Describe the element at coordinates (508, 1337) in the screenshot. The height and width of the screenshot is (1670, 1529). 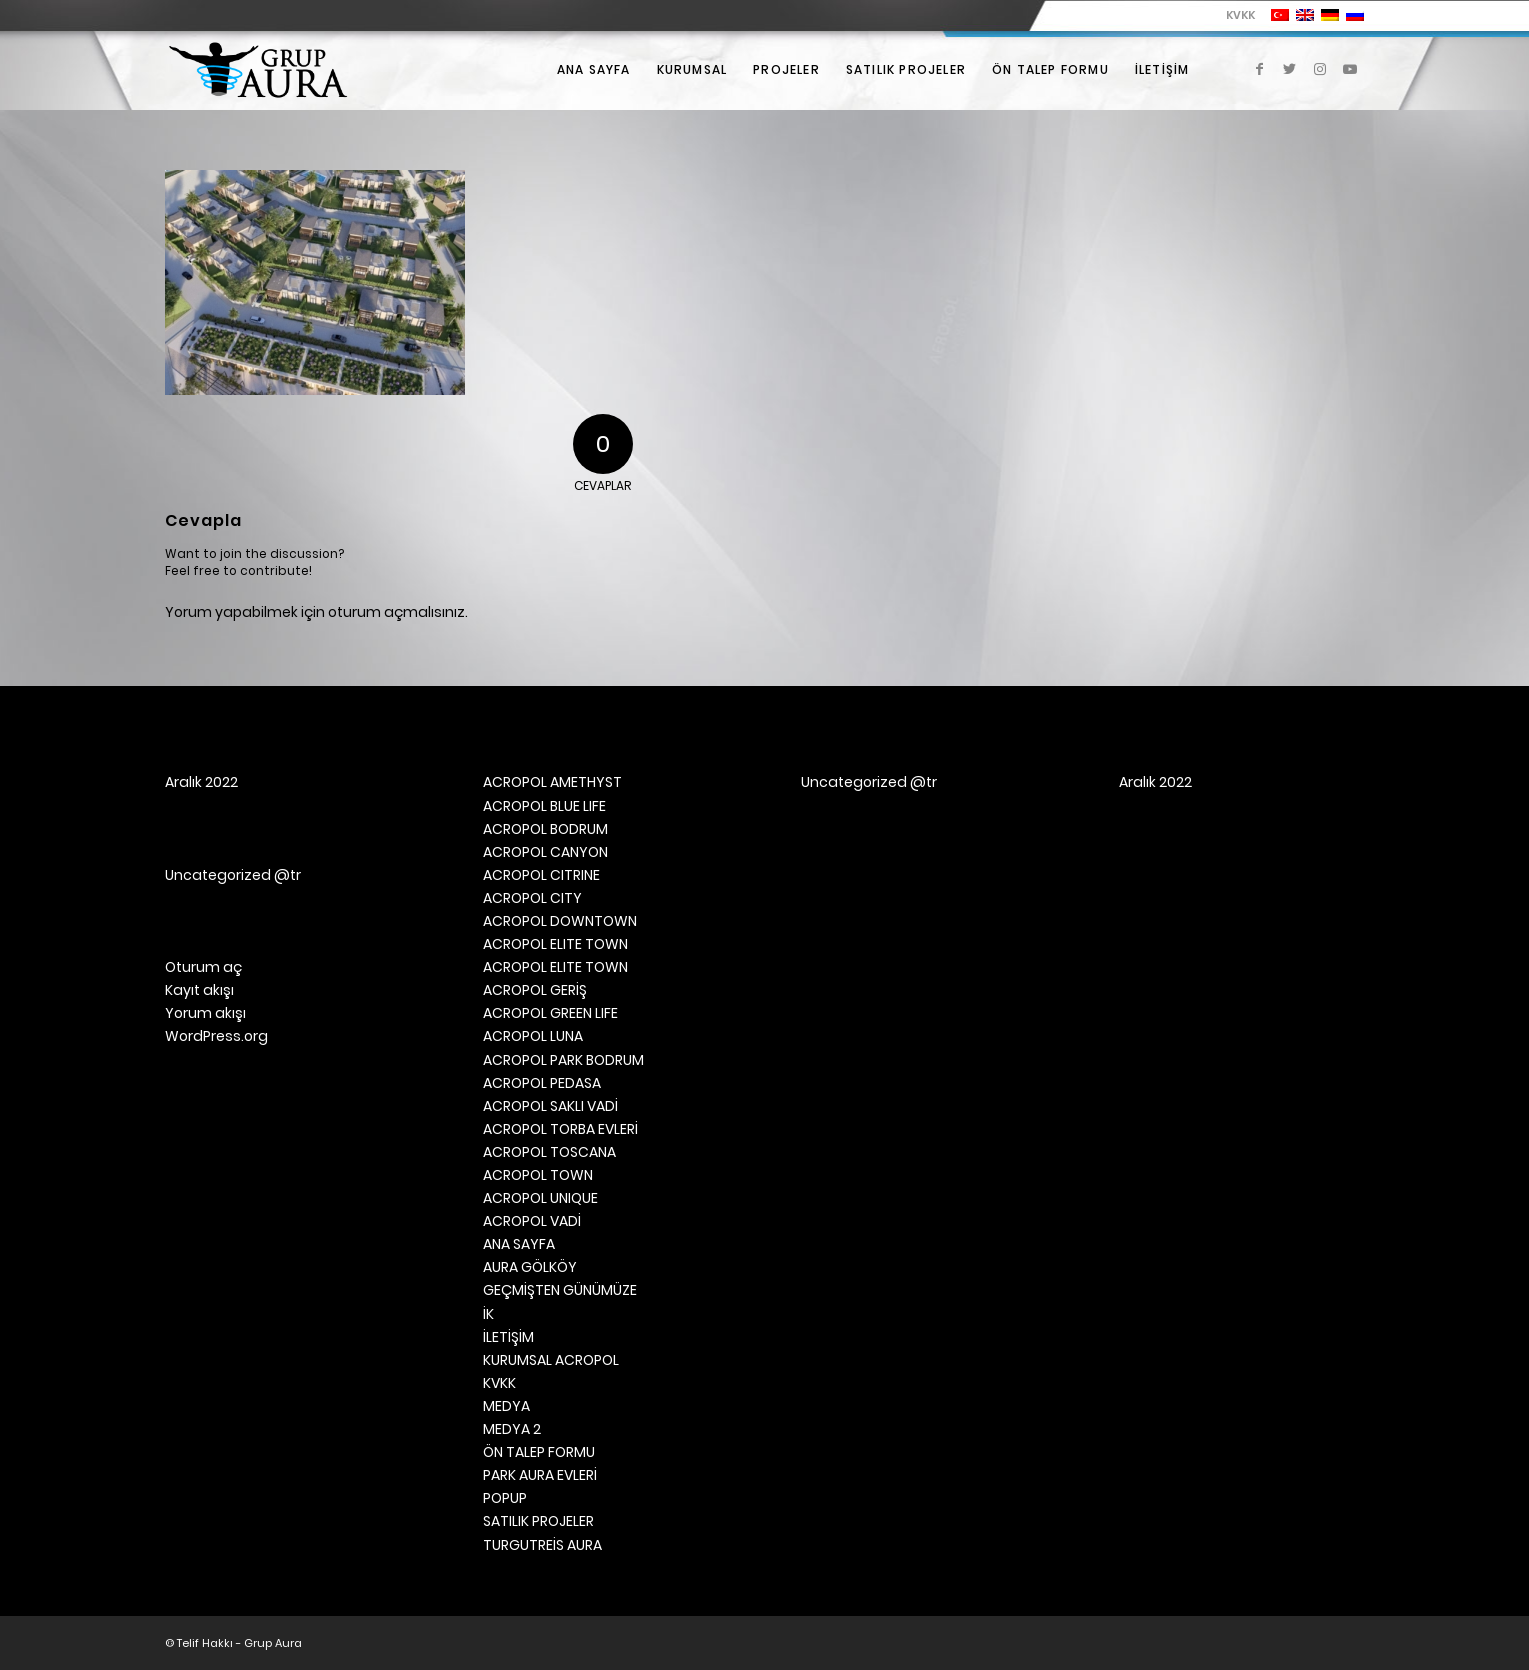
I see `İLETİŞİM` at that location.